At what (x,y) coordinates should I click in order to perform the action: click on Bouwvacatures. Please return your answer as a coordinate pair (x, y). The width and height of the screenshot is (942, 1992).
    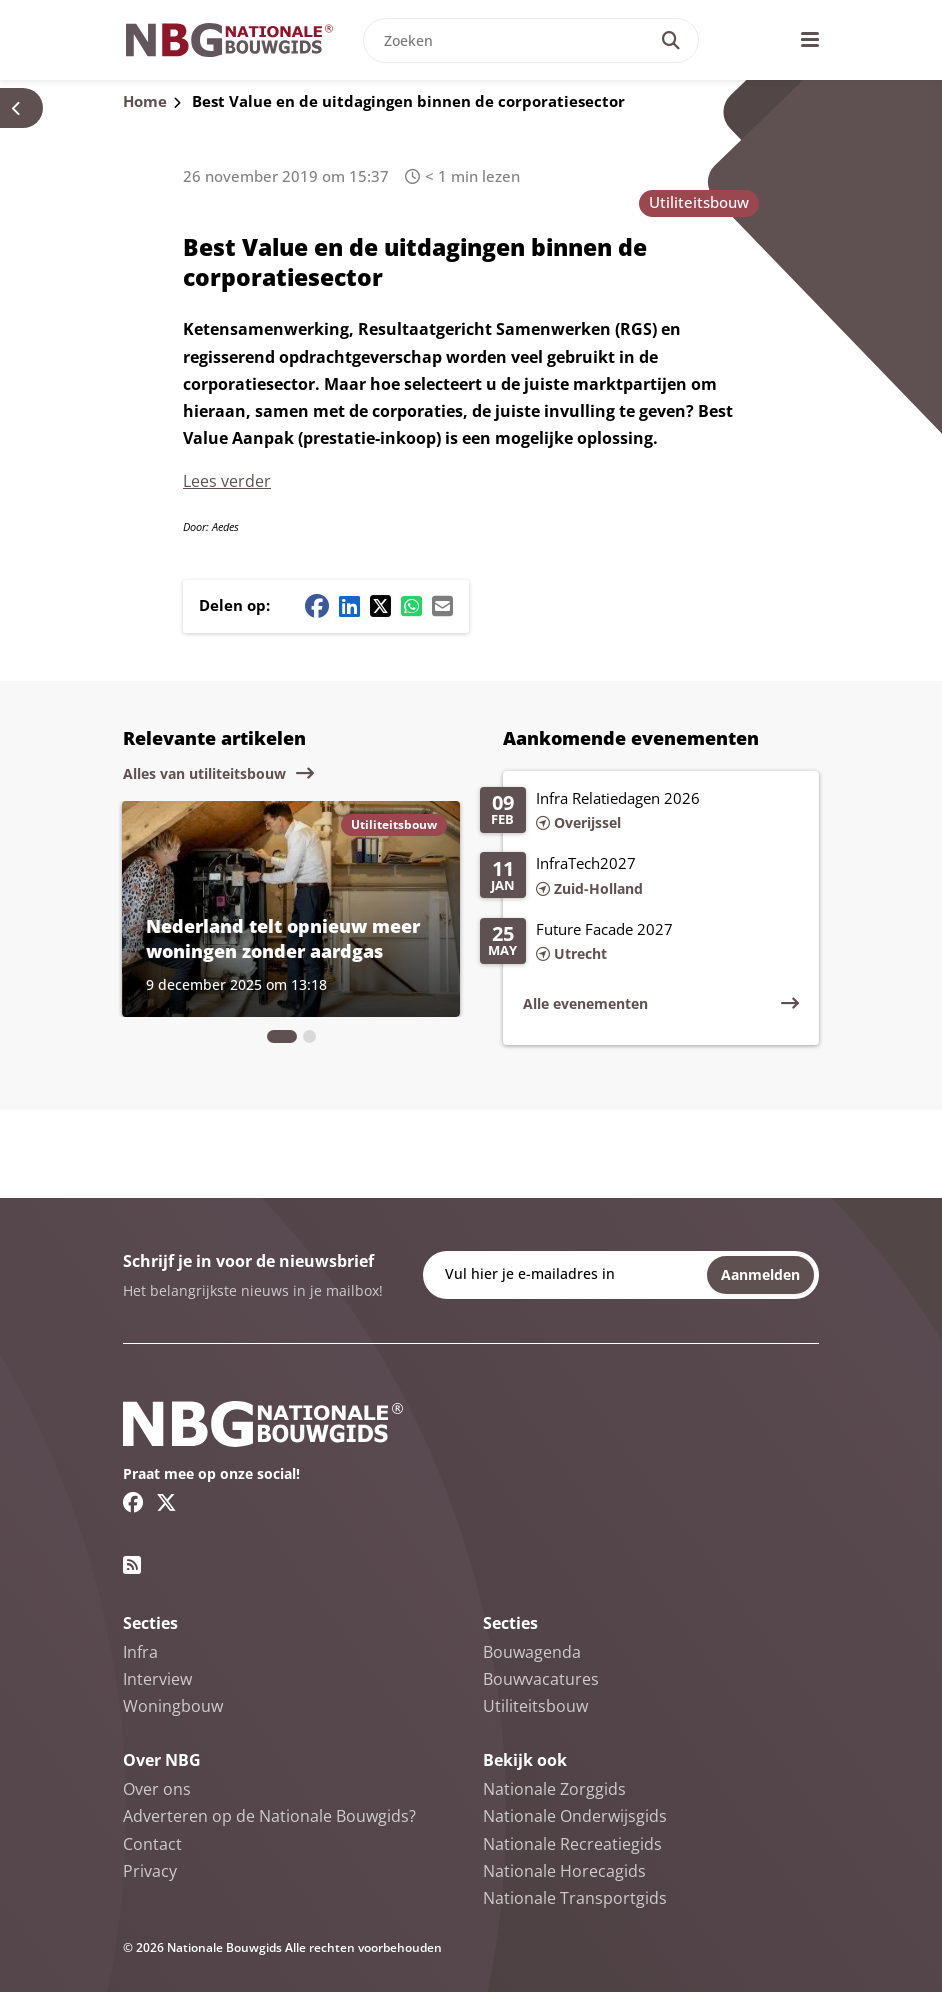
    Looking at the image, I should click on (541, 1679).